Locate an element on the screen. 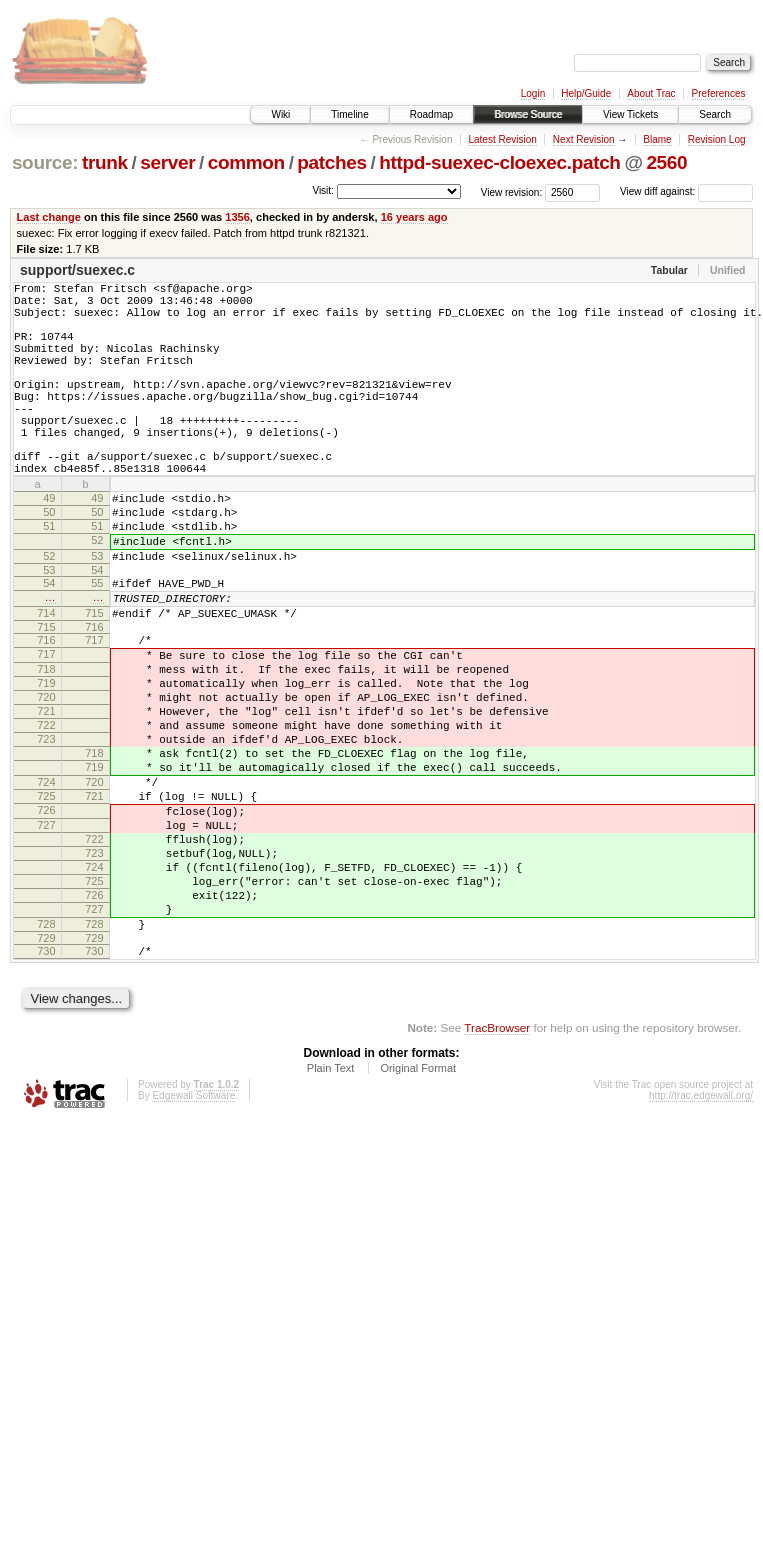 This screenshot has width=763, height=1559. Login is located at coordinates (533, 93).